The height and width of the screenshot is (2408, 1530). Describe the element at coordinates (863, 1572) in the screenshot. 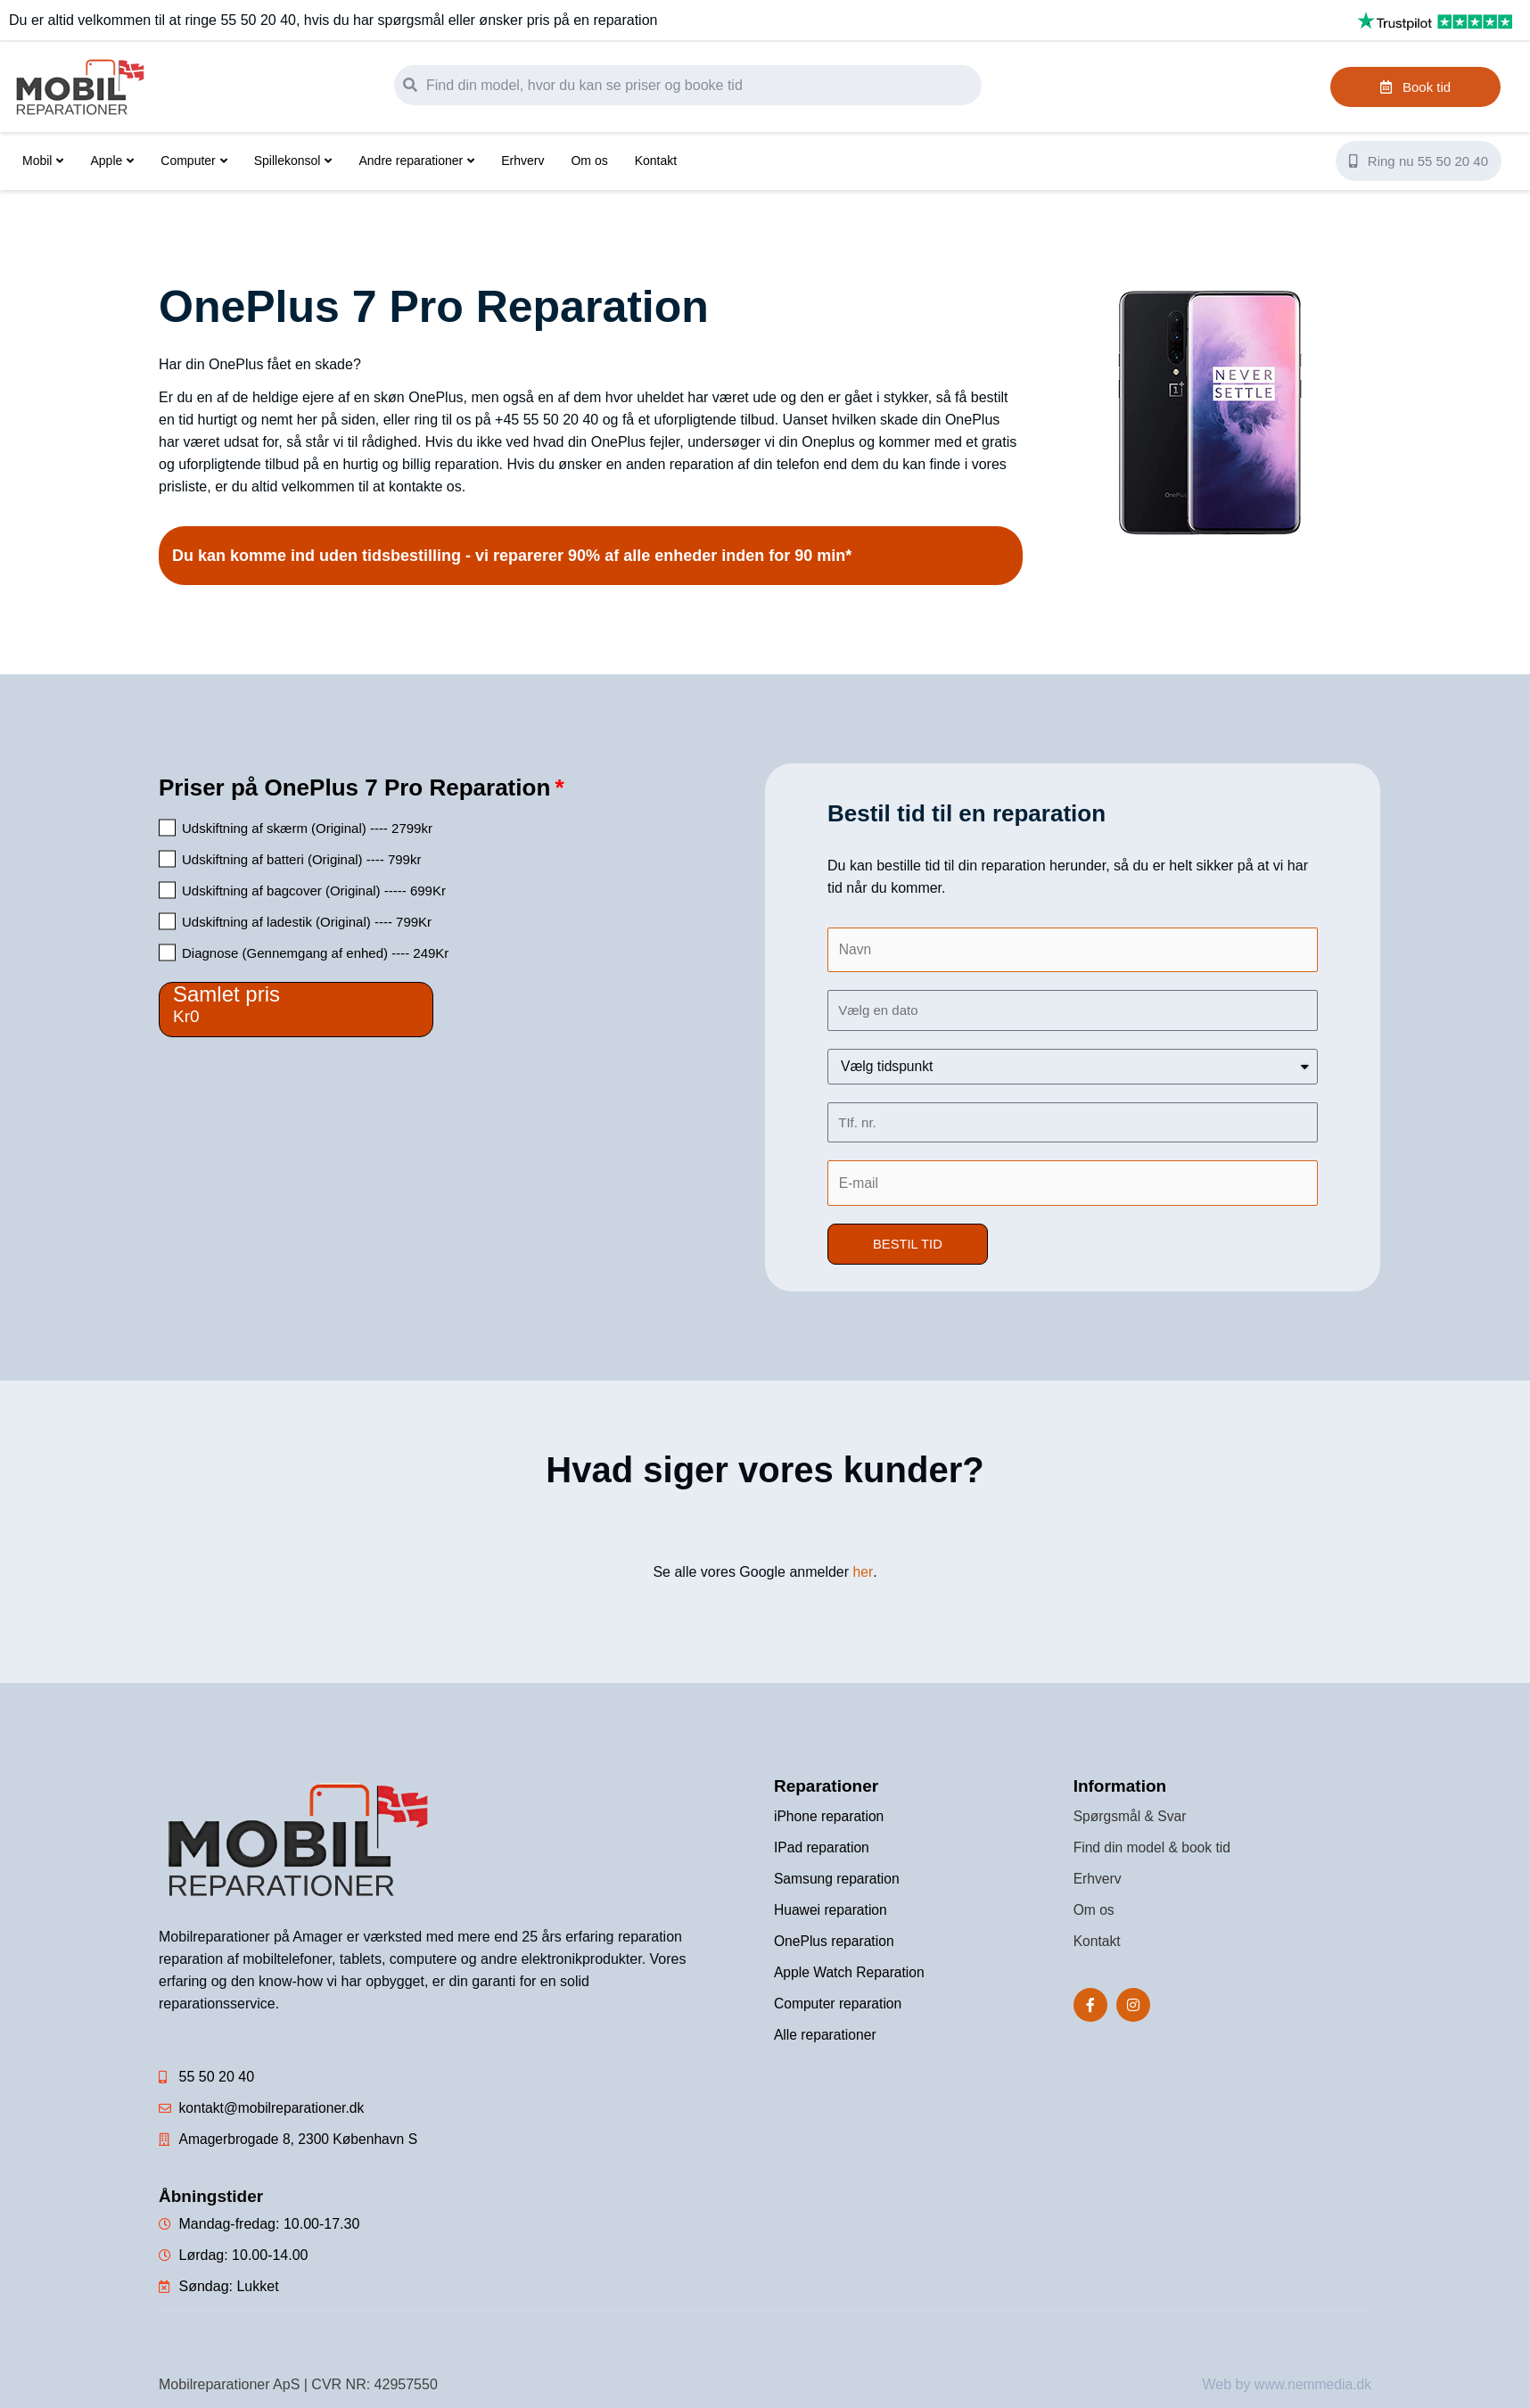

I see `her` at that location.